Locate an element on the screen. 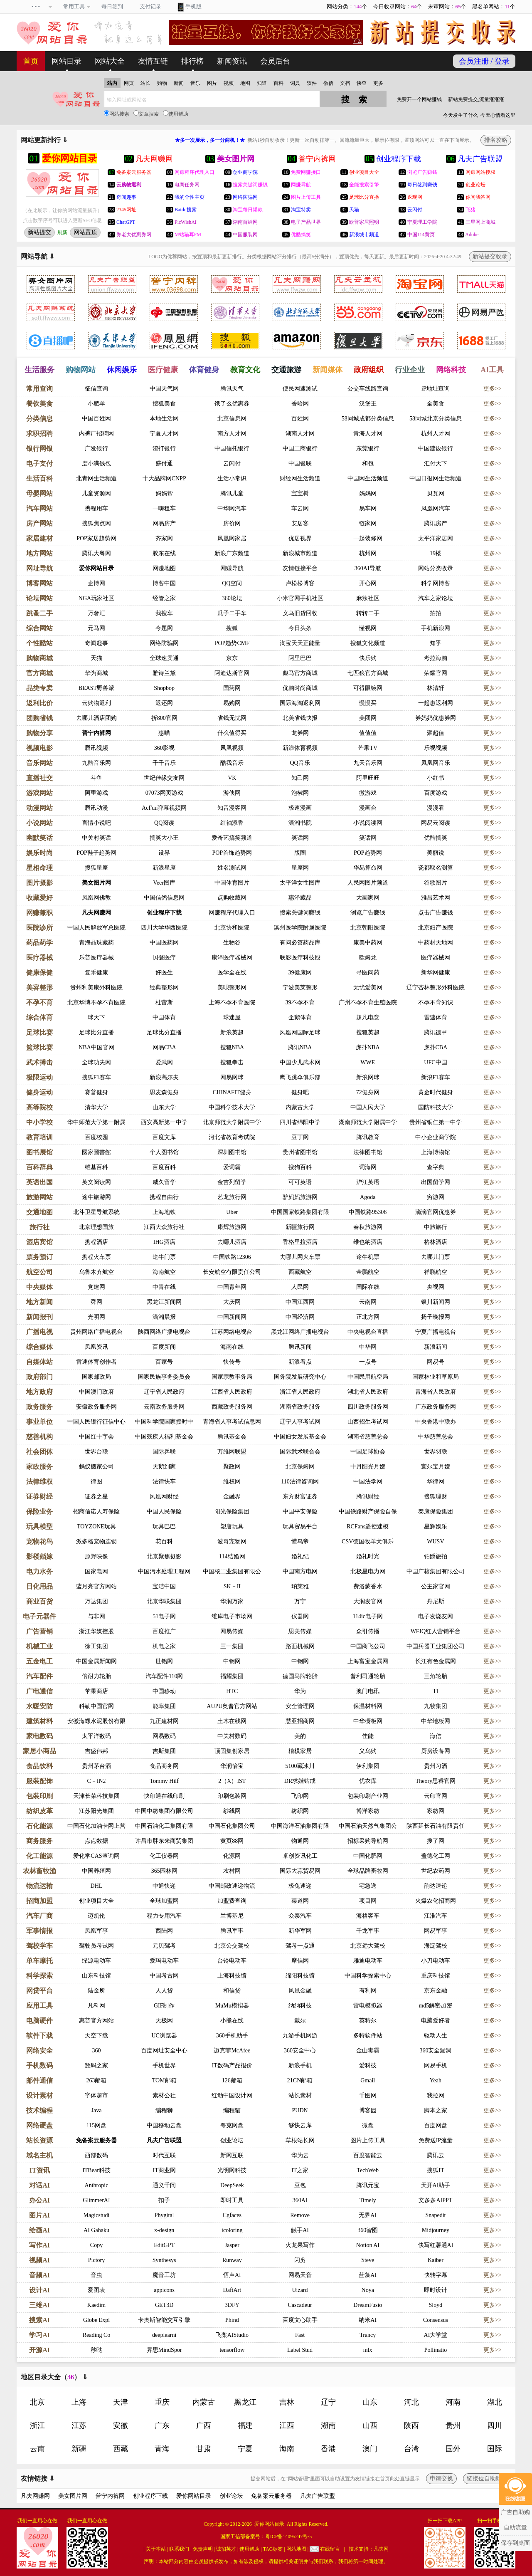  聚超值 is located at coordinates (435, 733).